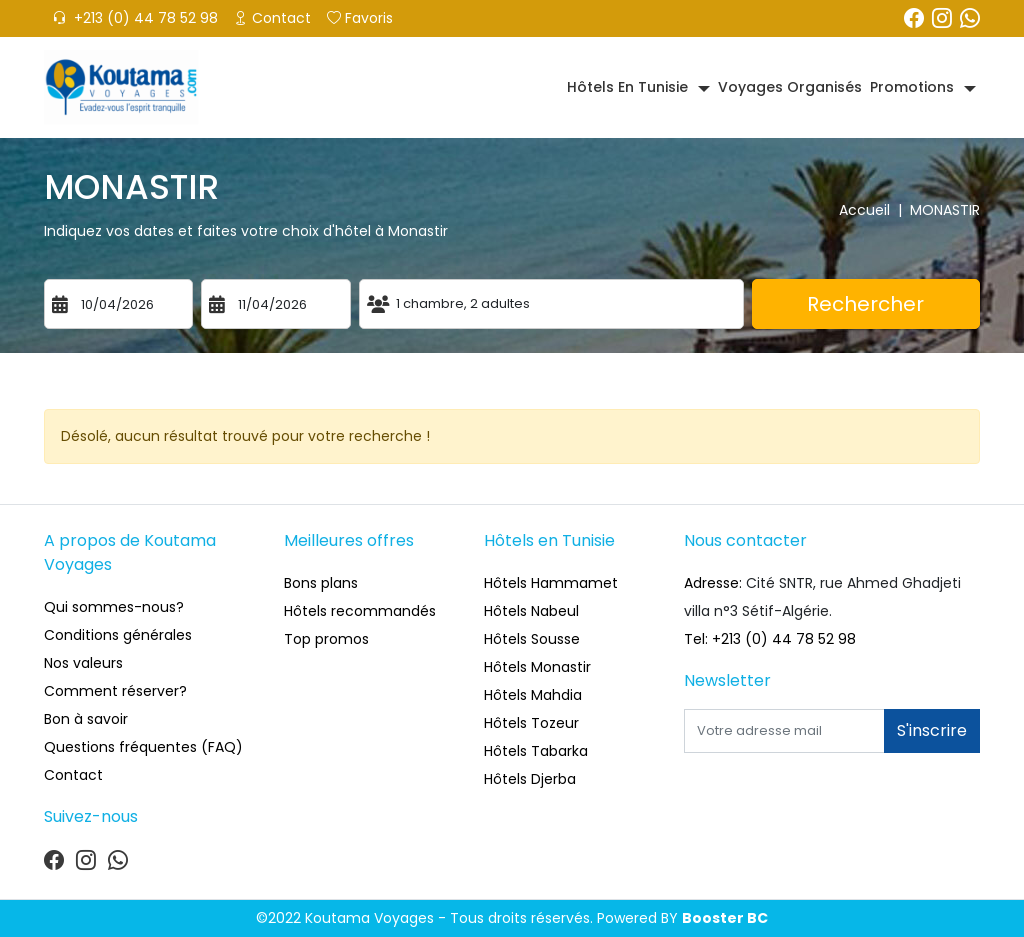 This screenshot has height=937, width=1024. What do you see at coordinates (932, 730) in the screenshot?
I see `S'inscrire` at bounding box center [932, 730].